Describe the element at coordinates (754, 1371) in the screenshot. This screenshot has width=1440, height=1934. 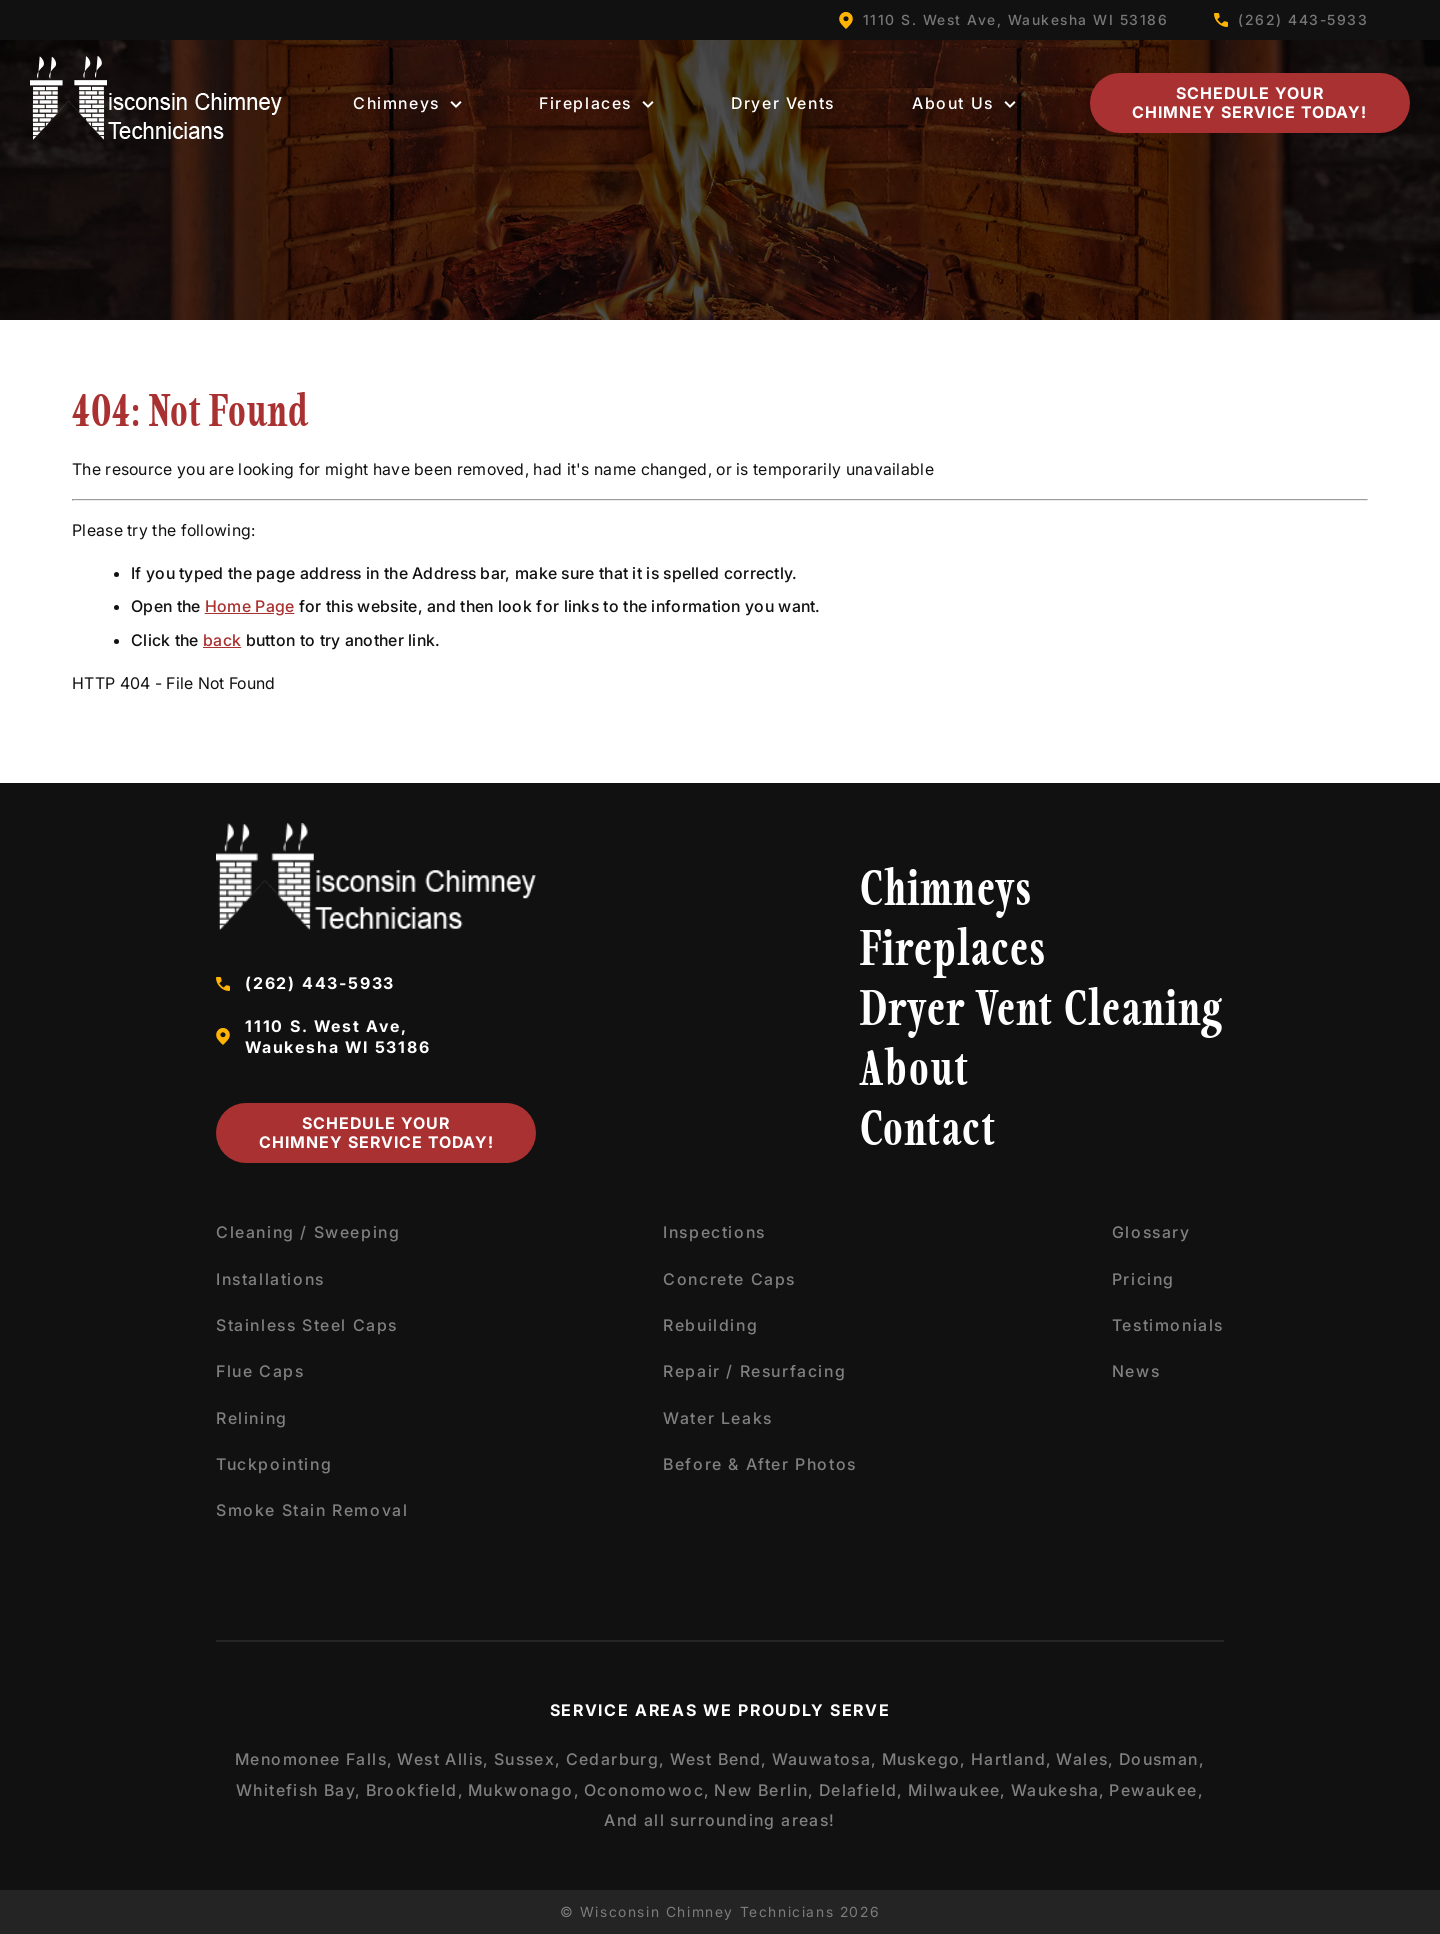
I see `Repair / Resurfacing` at that location.